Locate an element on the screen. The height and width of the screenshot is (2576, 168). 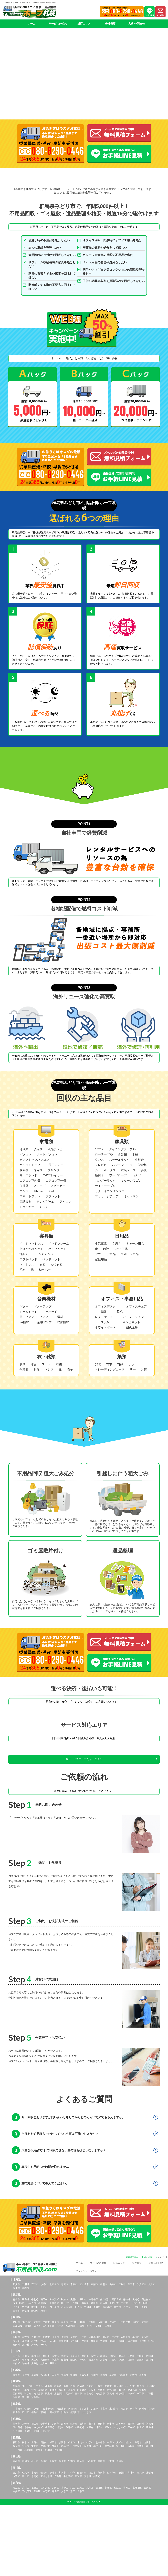
前橋市 is located at coordinates (16, 2479).